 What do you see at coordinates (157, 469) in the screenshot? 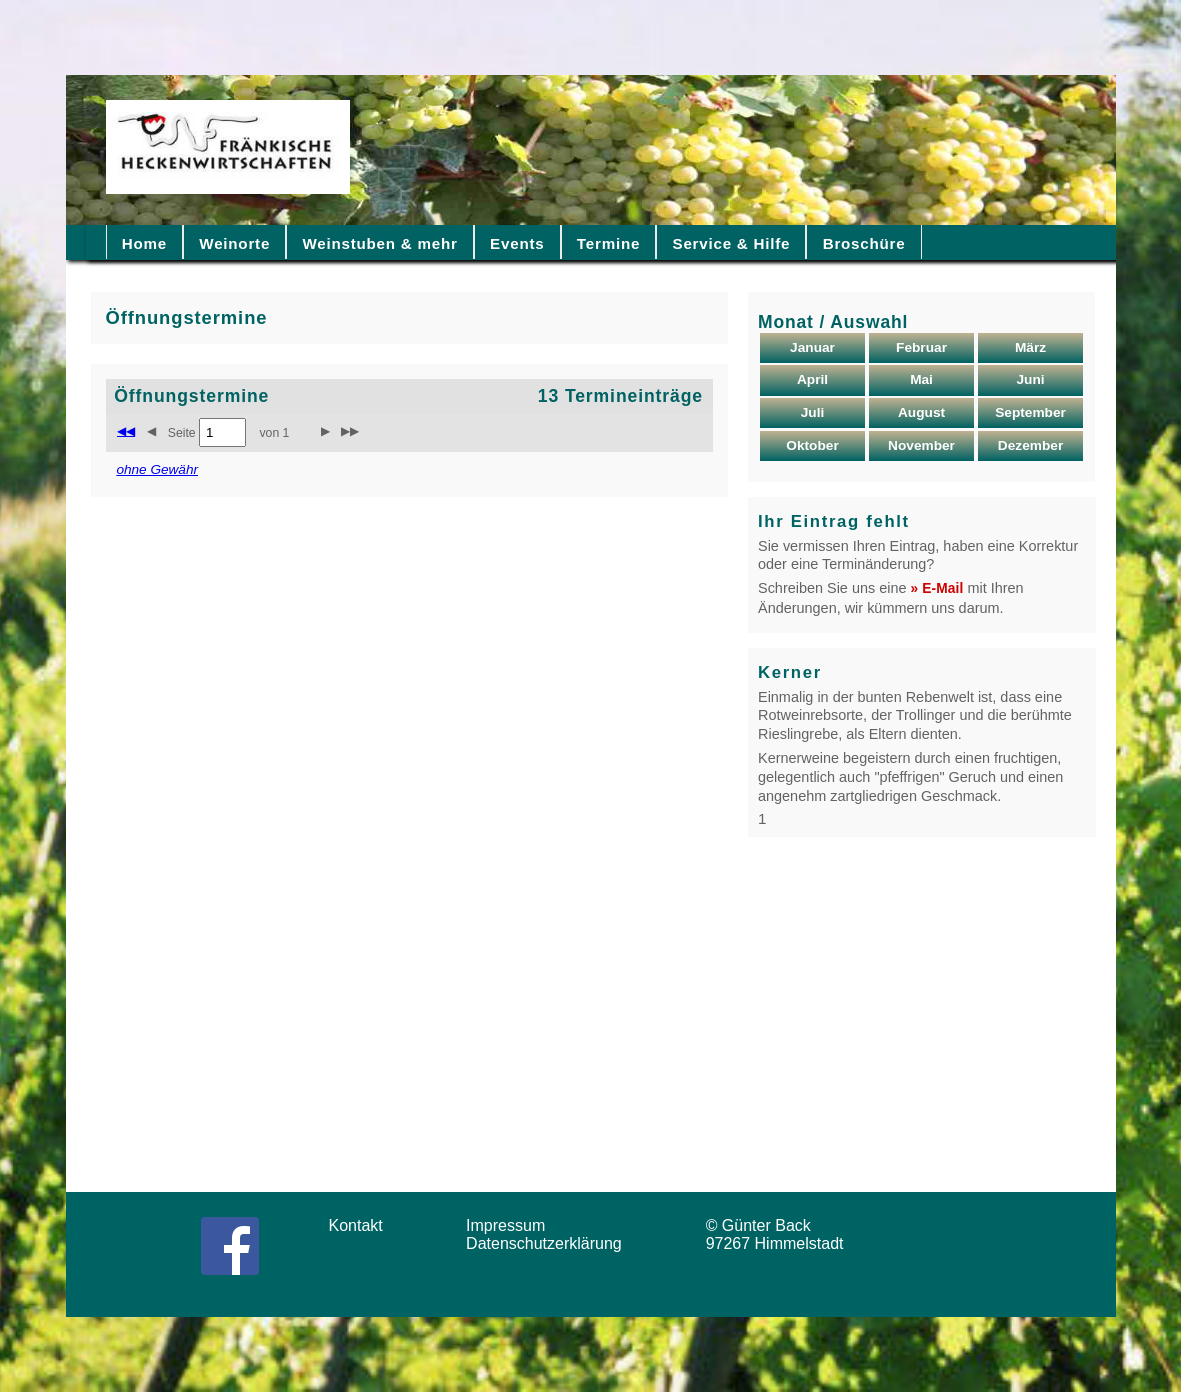
I see `ohne Gewähr` at bounding box center [157, 469].